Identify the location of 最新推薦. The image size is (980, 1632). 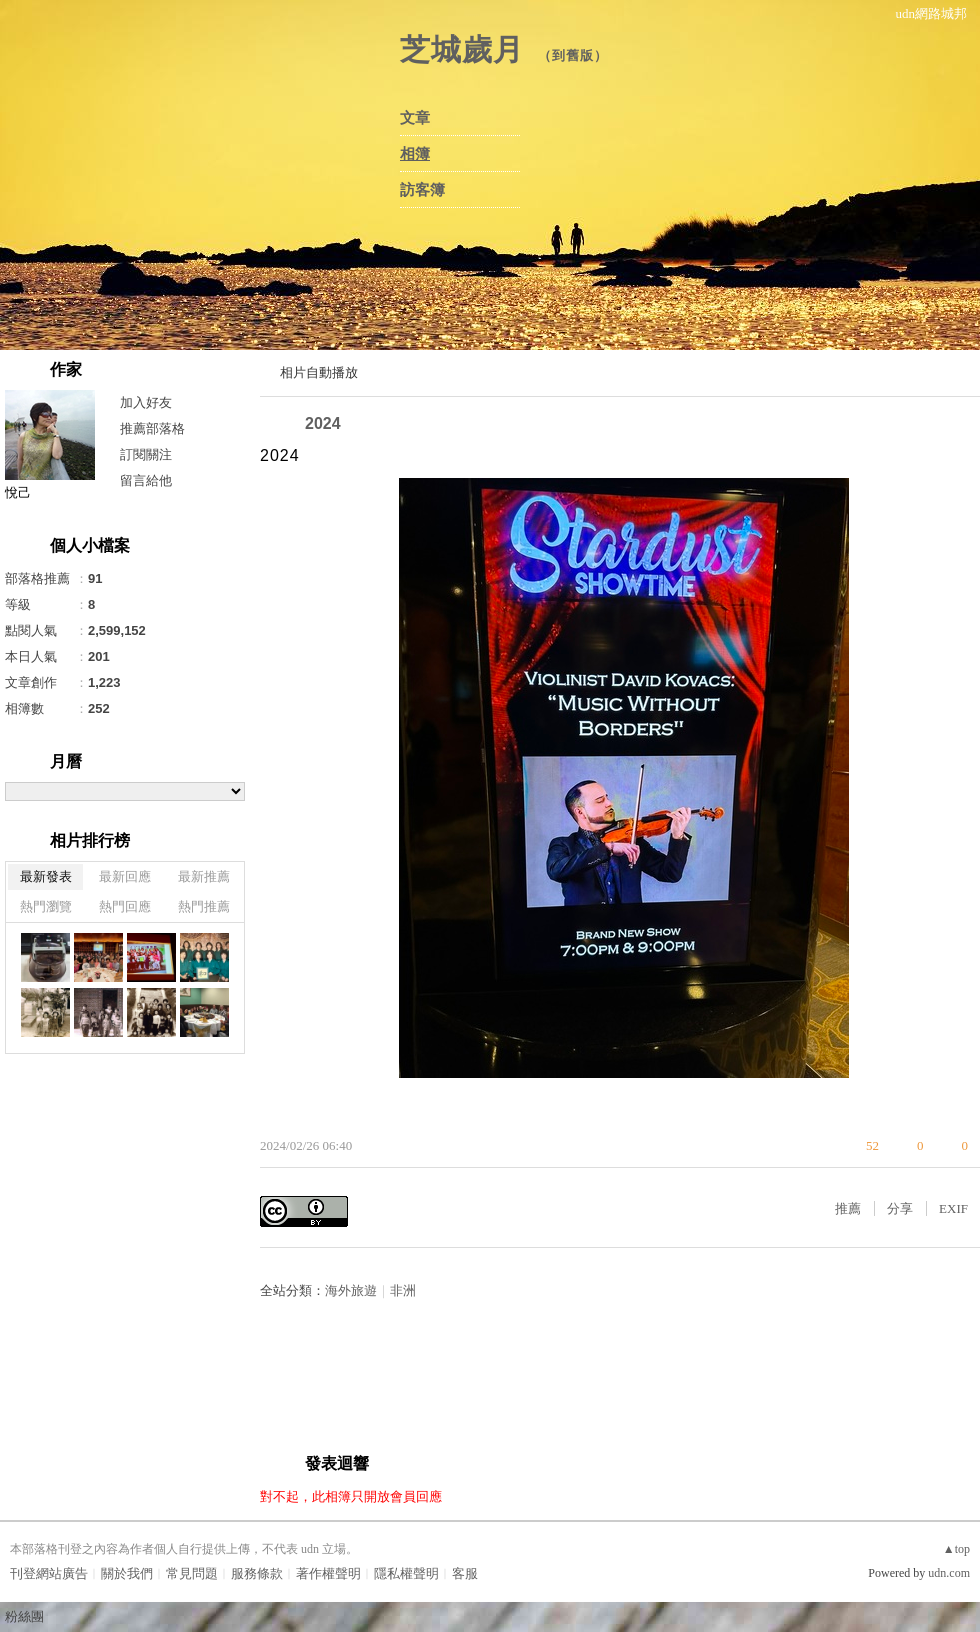
(204, 876).